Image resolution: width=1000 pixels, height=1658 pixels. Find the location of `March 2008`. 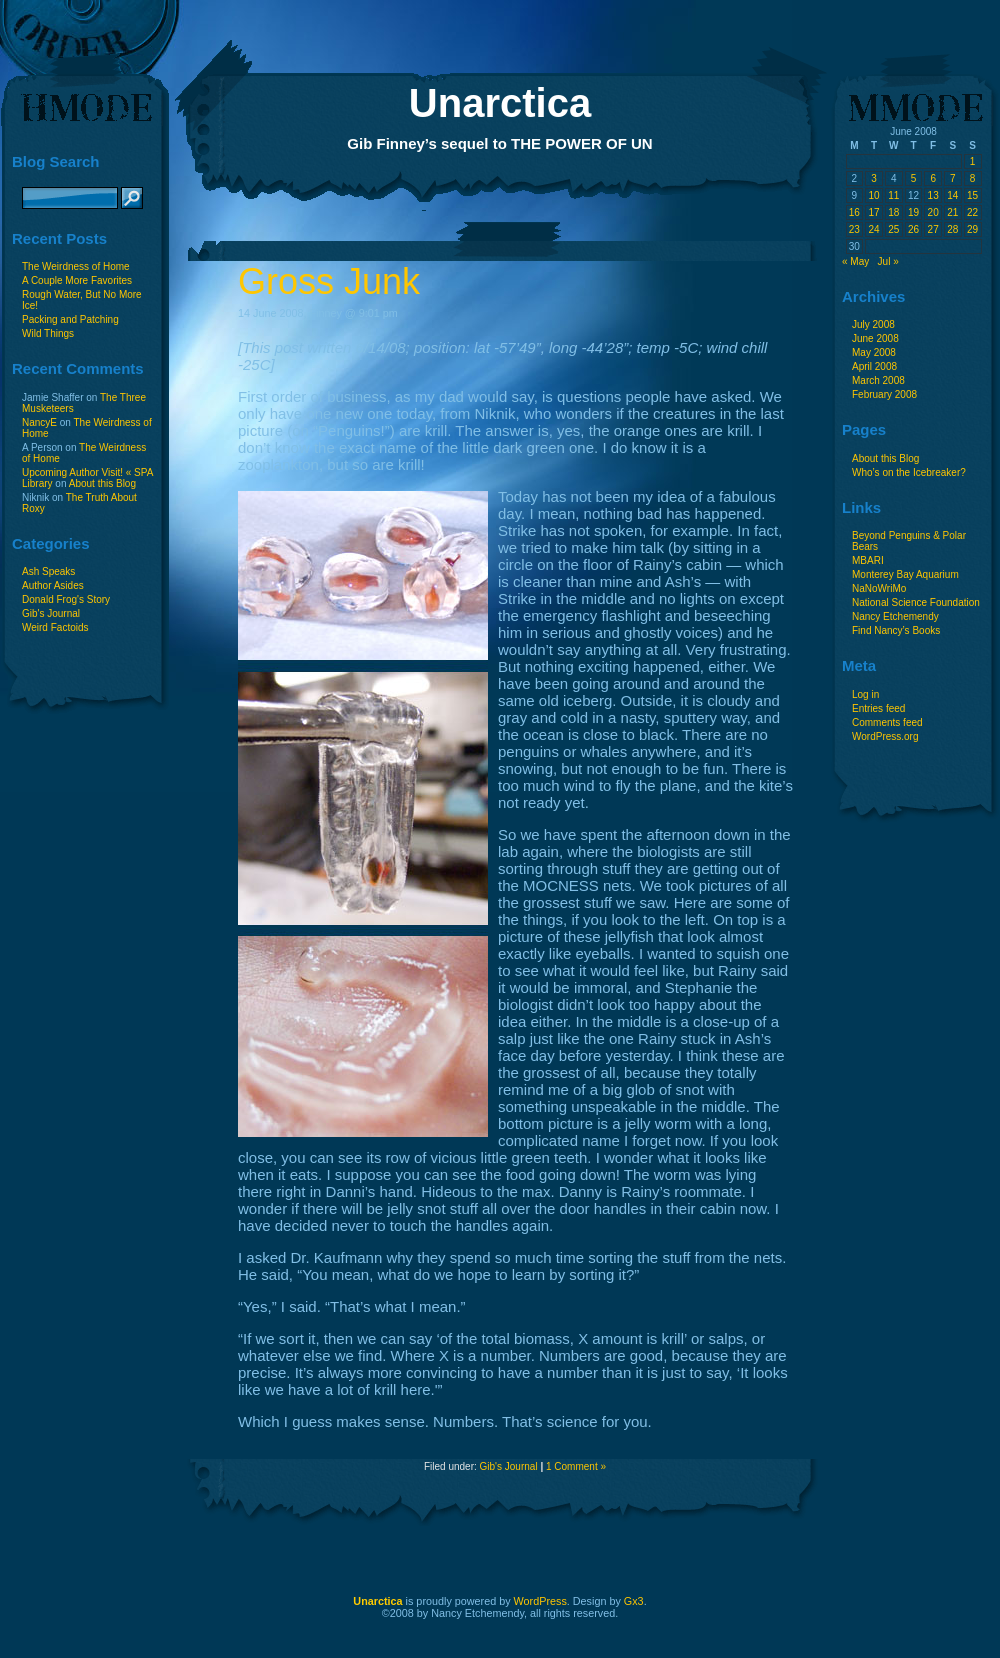

March 2008 is located at coordinates (878, 380).